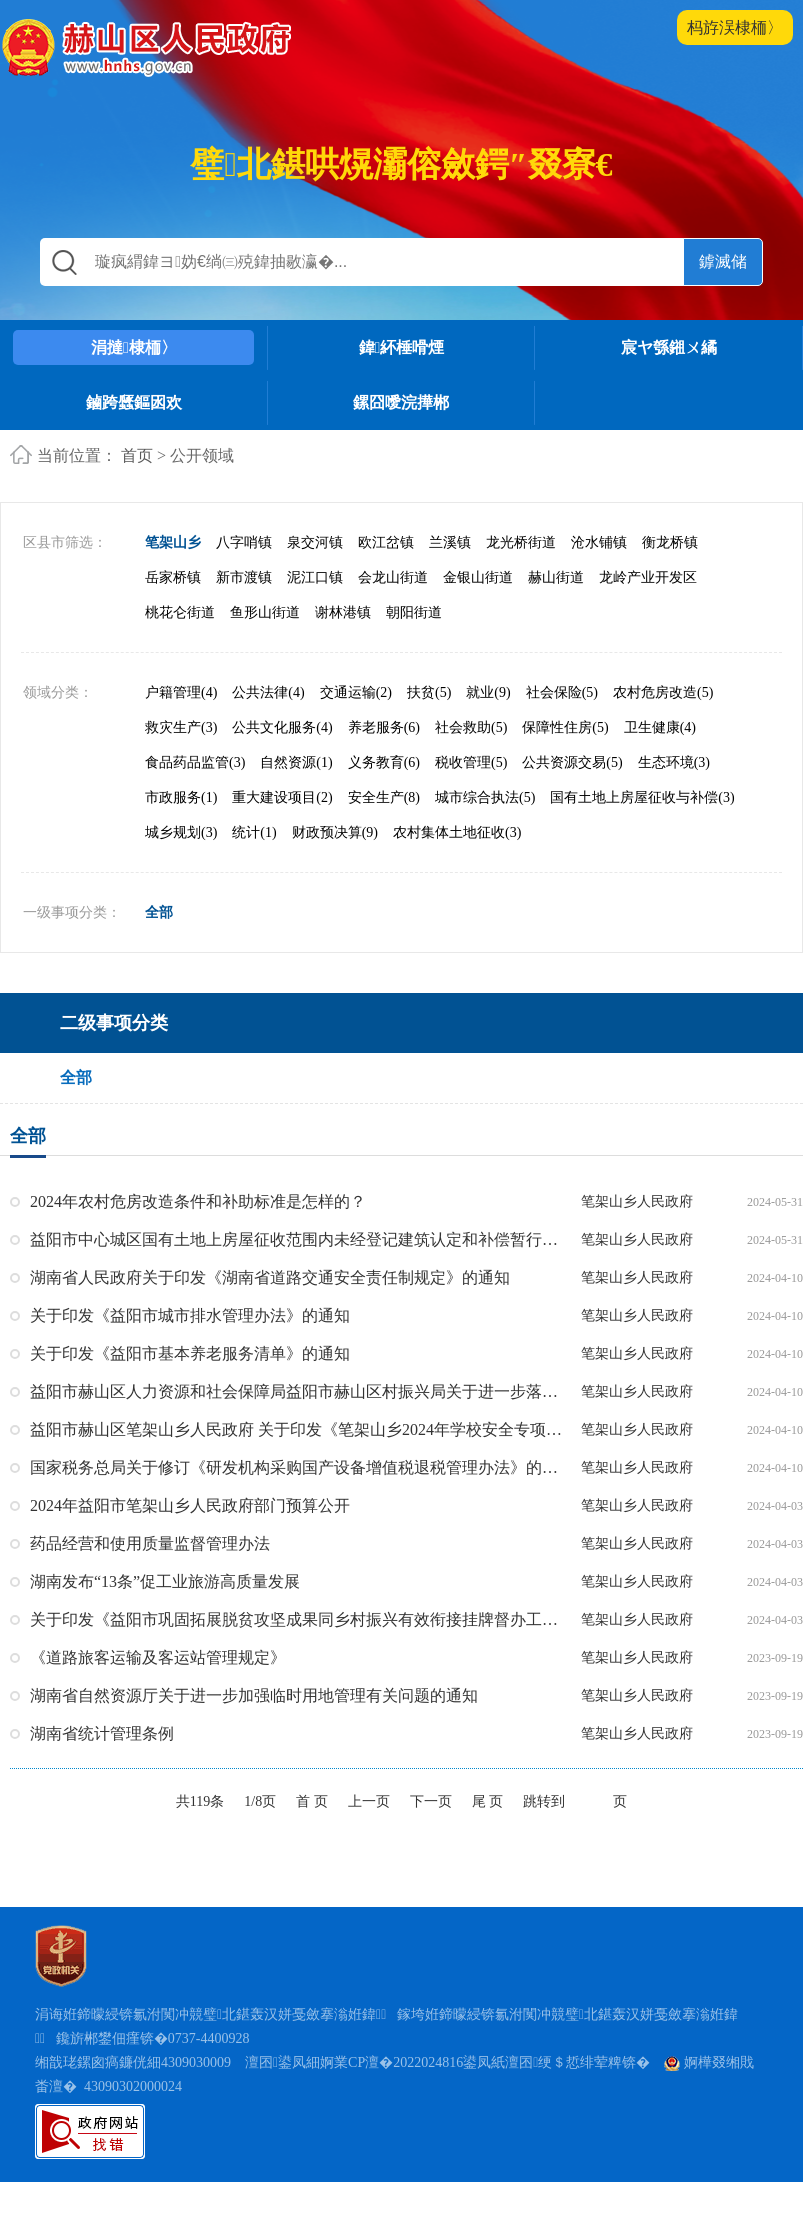 This screenshot has height=2222, width=803. What do you see at coordinates (315, 618) in the screenshot?
I see `泥江口镇` at bounding box center [315, 618].